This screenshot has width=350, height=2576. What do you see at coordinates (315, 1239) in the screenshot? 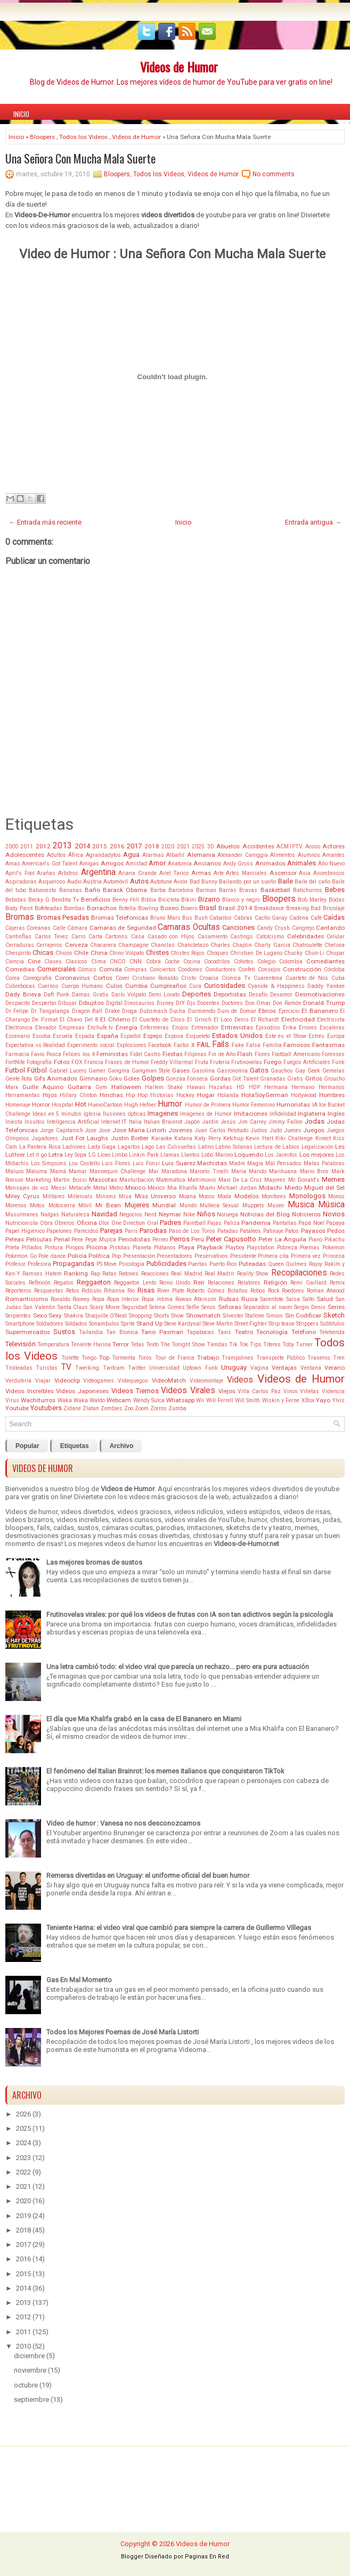
I see `Piano` at bounding box center [315, 1239].